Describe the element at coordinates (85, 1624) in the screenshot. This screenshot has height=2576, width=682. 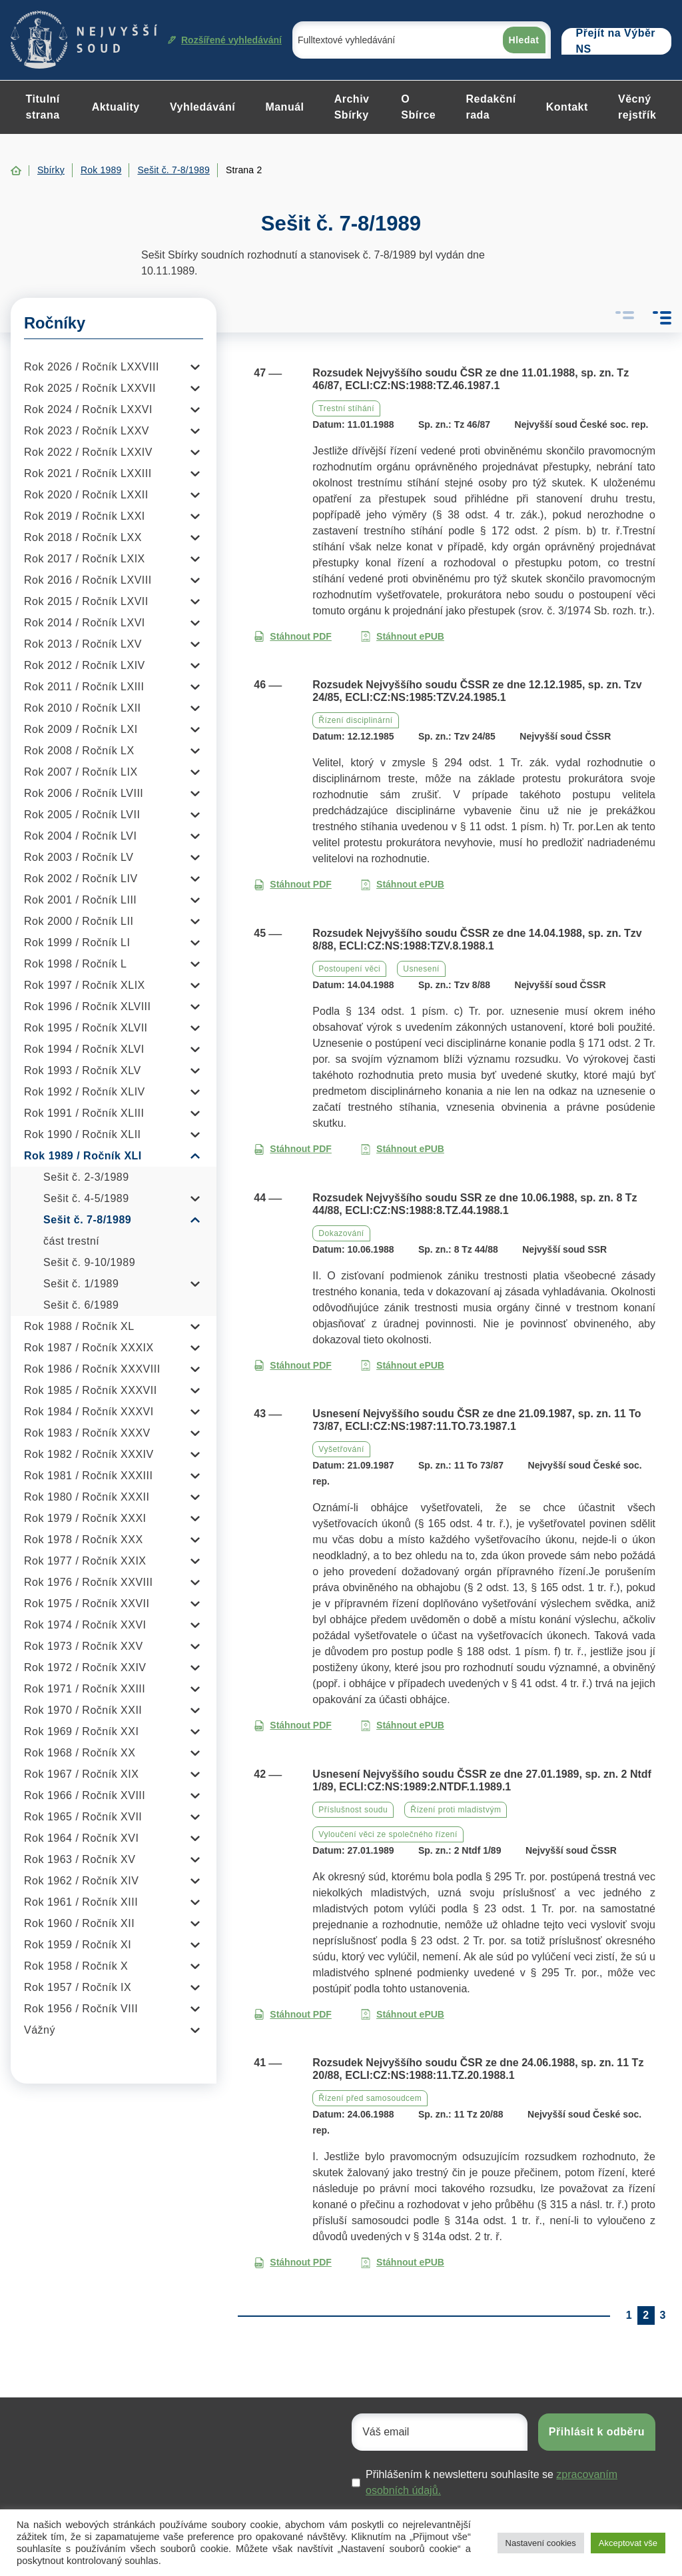
I see `Rok 1974 / Ročník XXVI` at that location.